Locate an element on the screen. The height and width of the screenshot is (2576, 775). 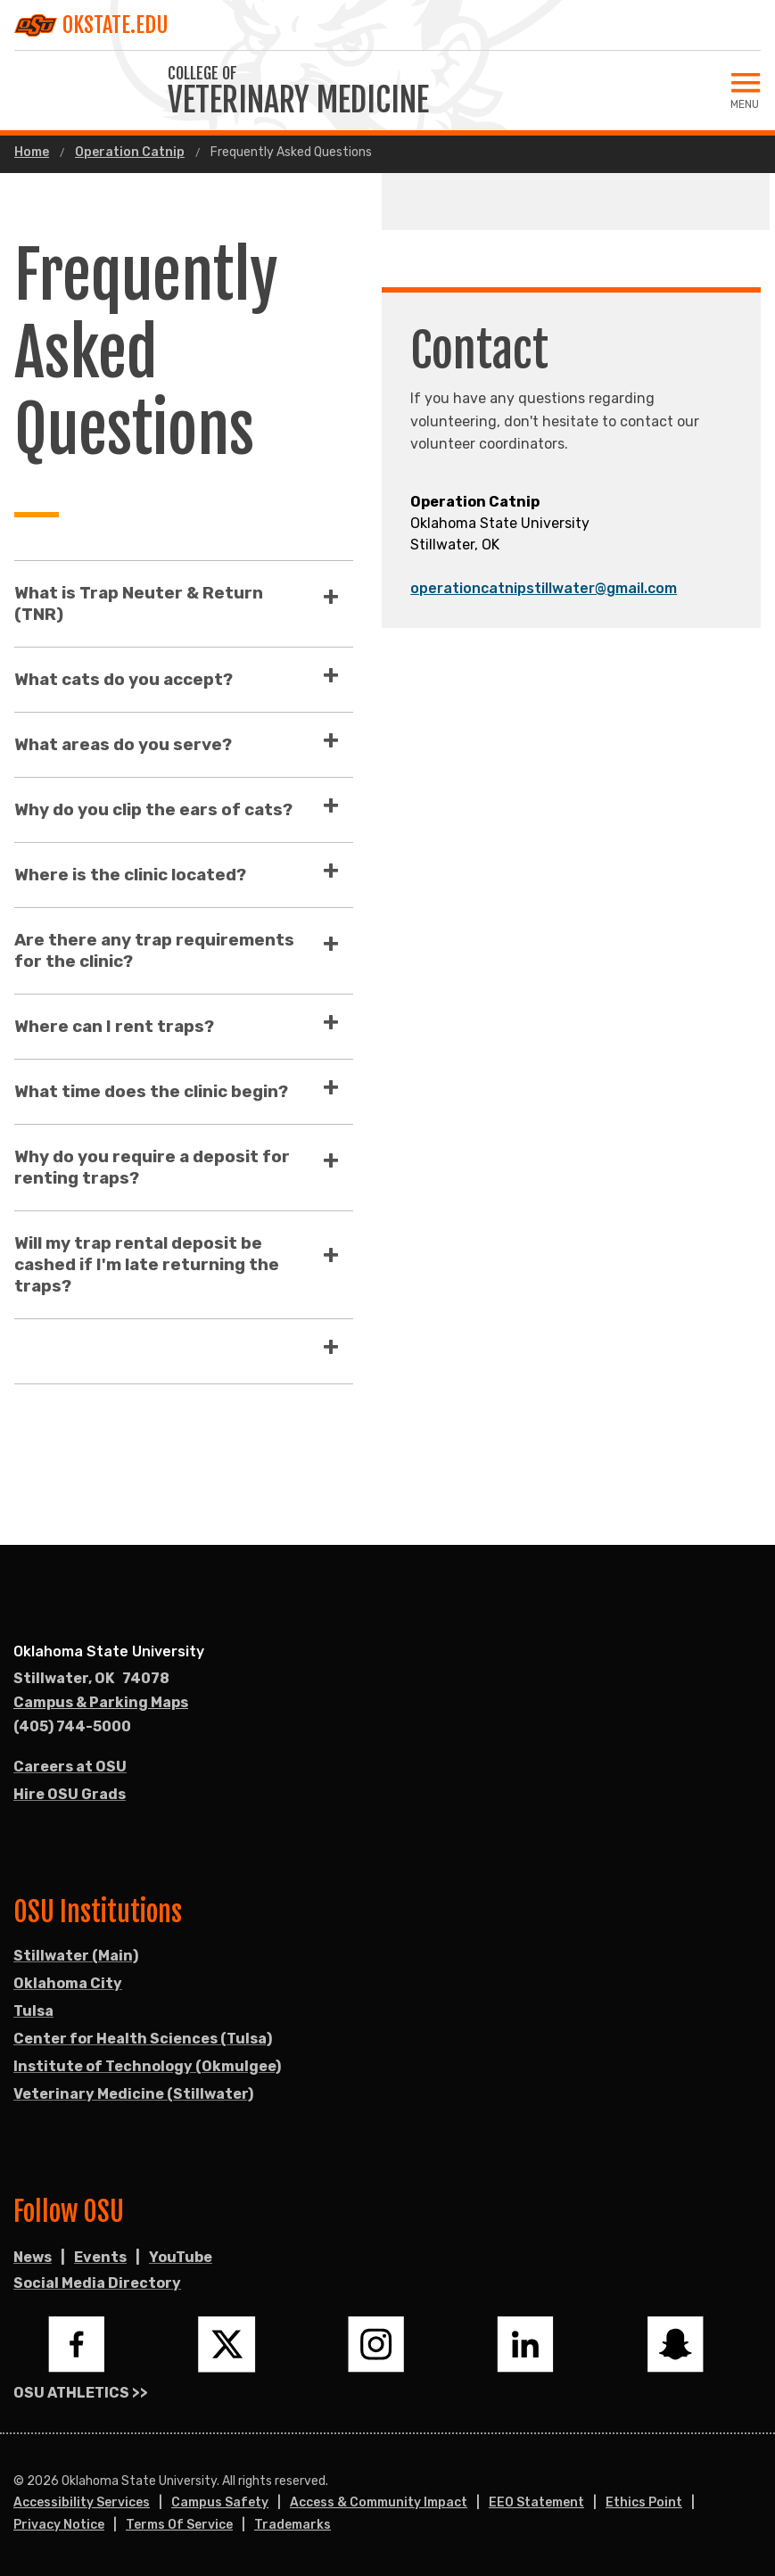
News is located at coordinates (32, 2257).